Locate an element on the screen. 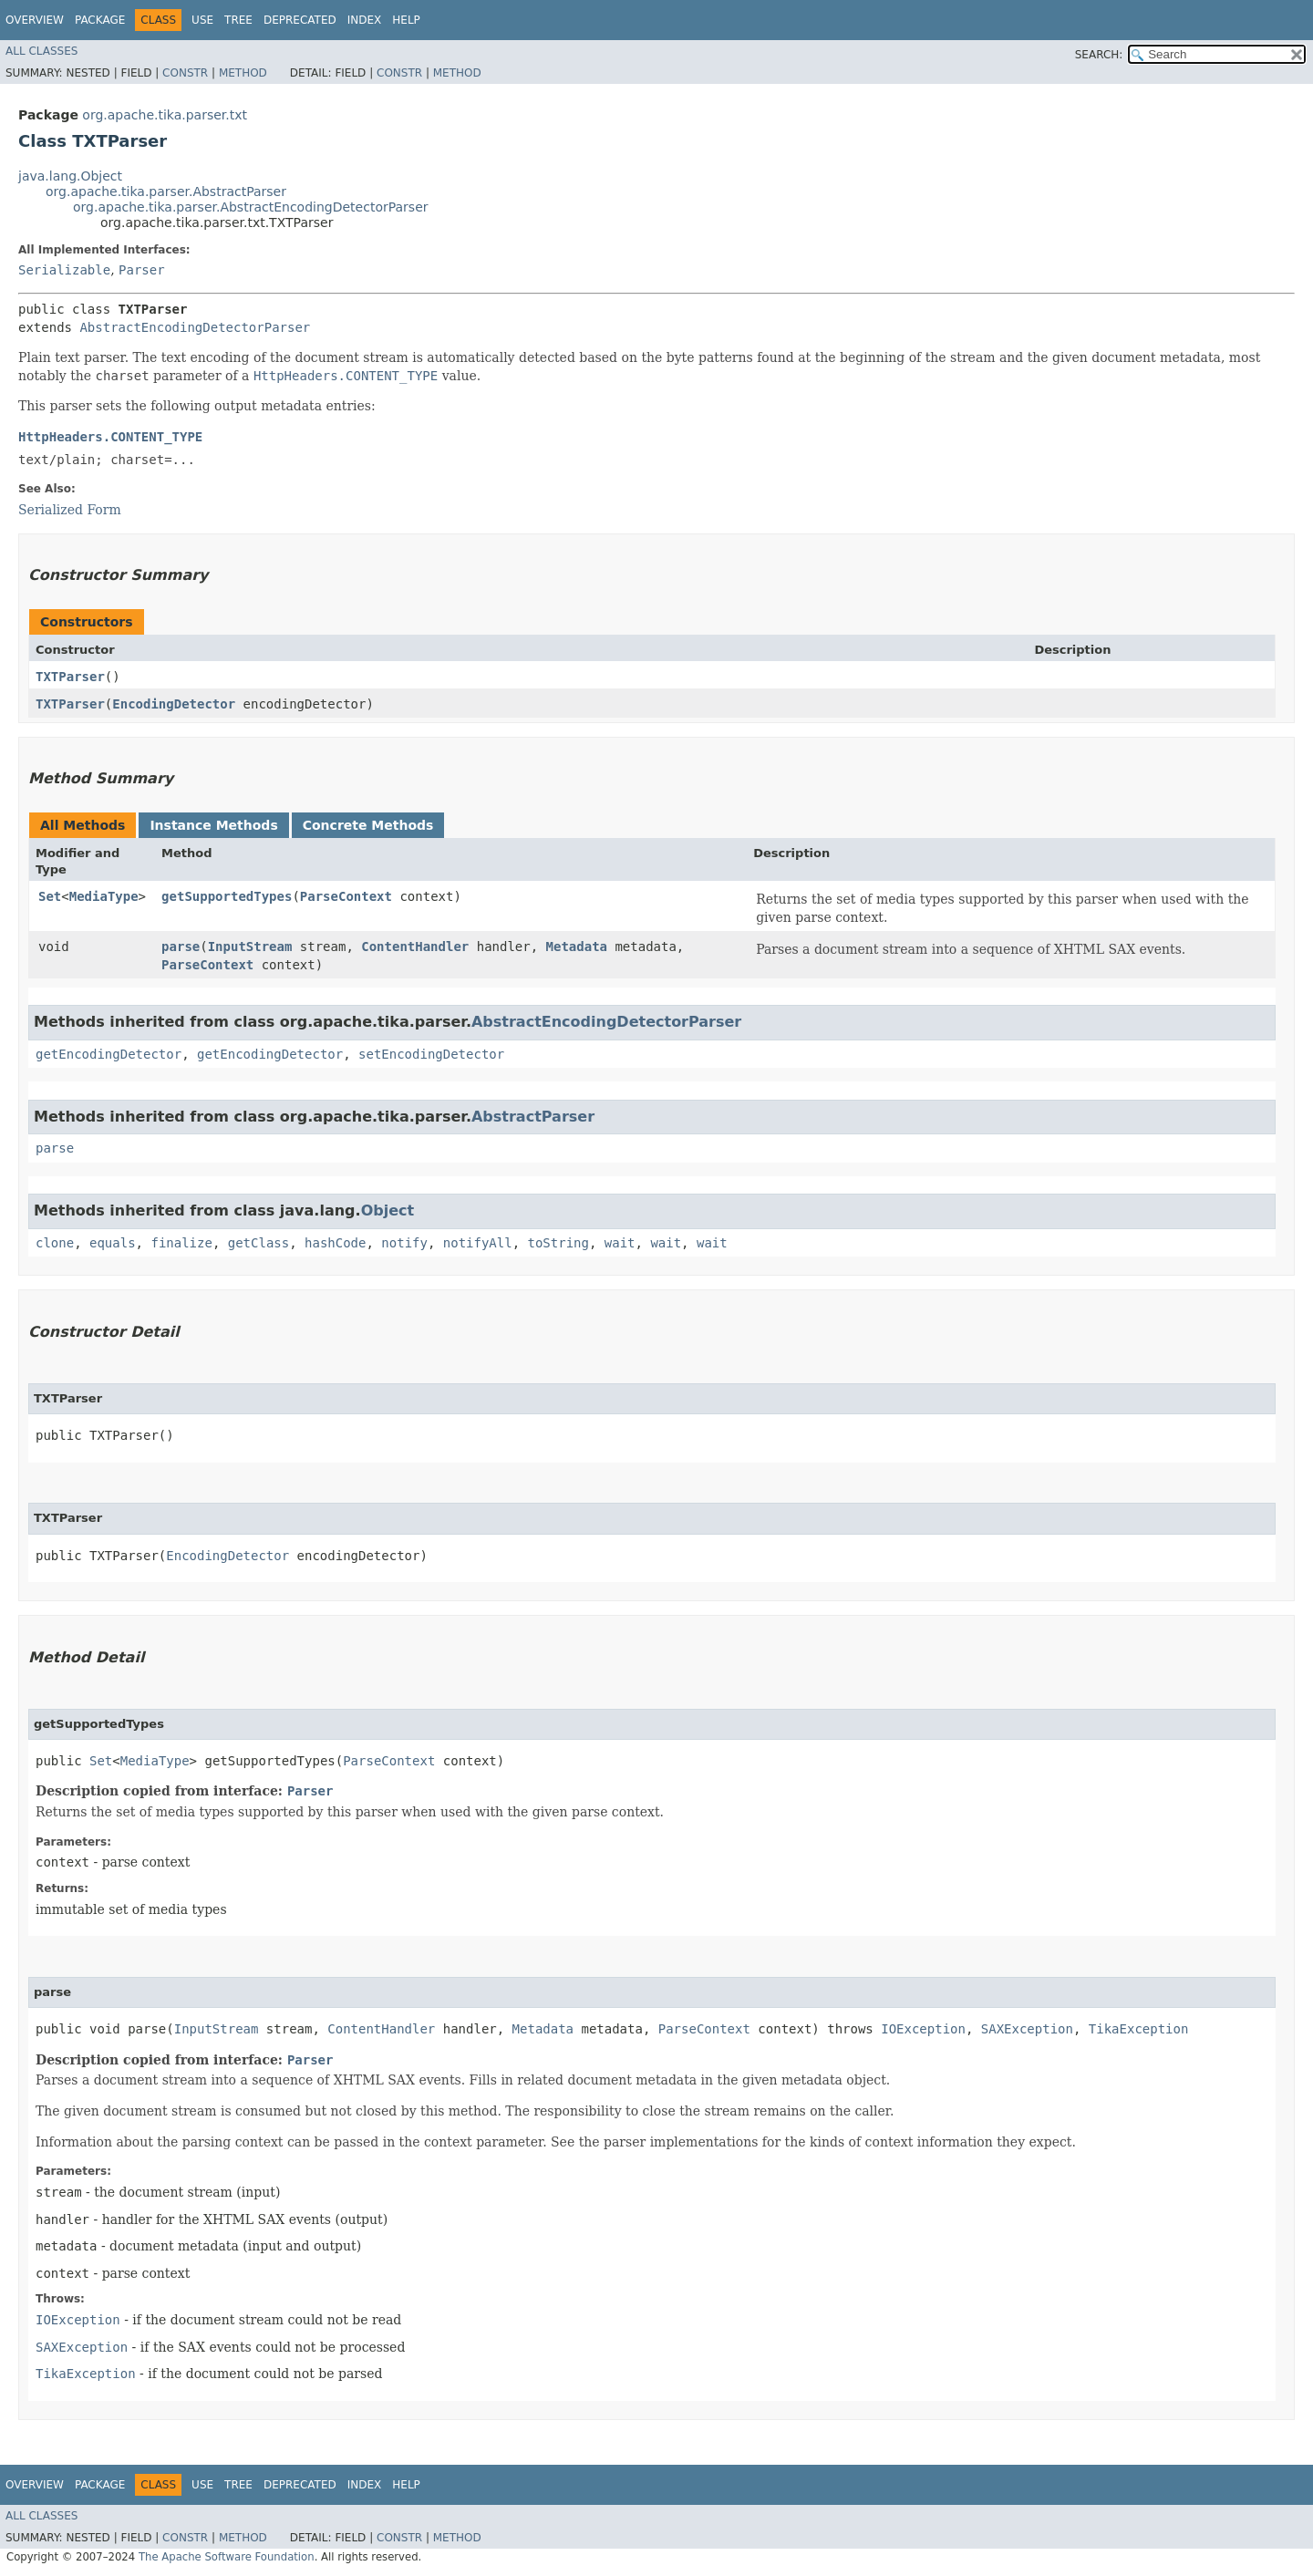  TikaException is located at coordinates (1139, 2029).